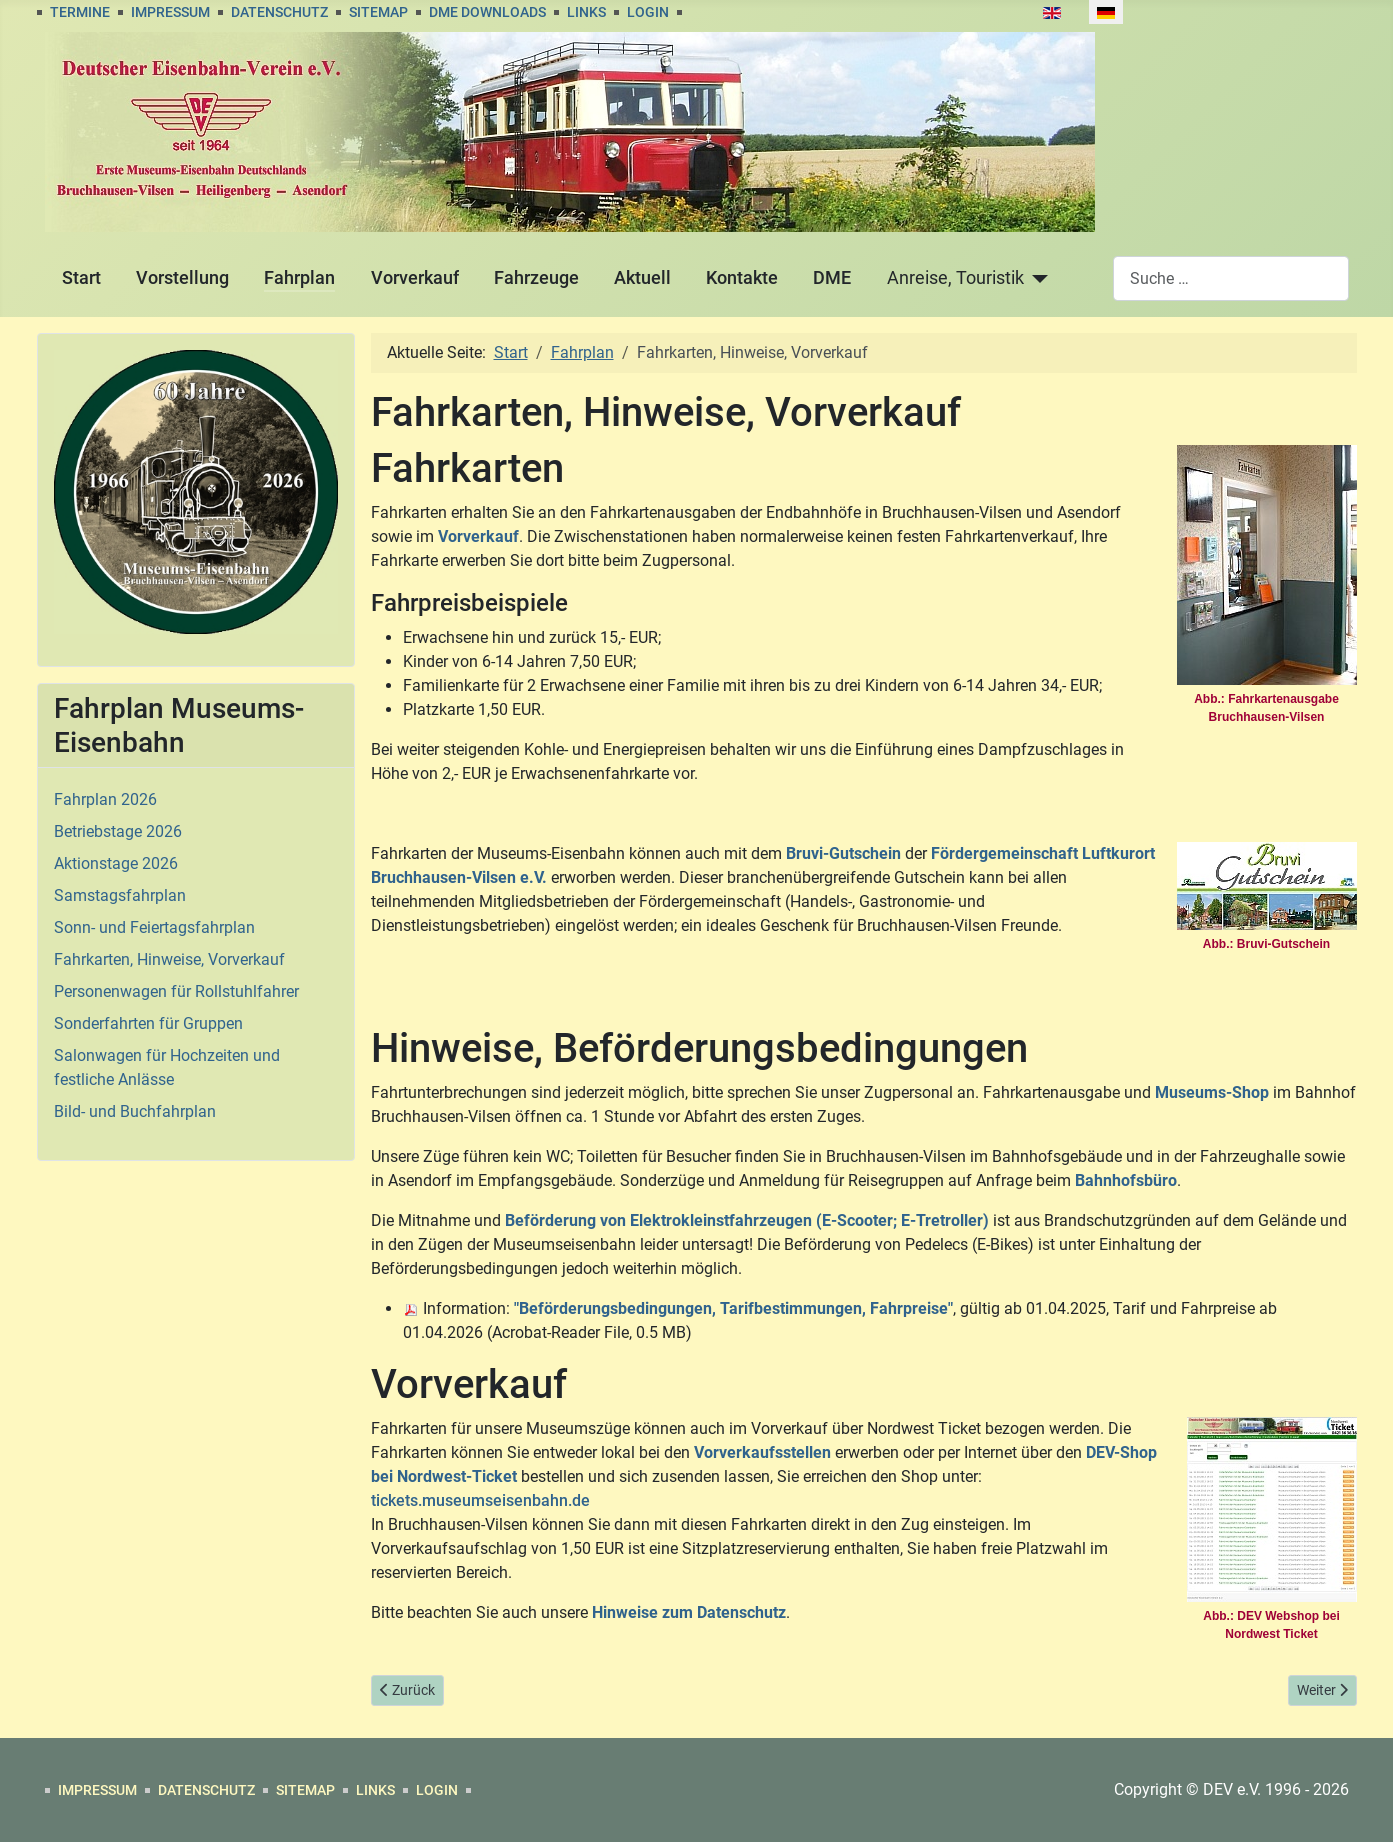 Image resolution: width=1393 pixels, height=1842 pixels. I want to click on Vorverkauf, so click(415, 278).